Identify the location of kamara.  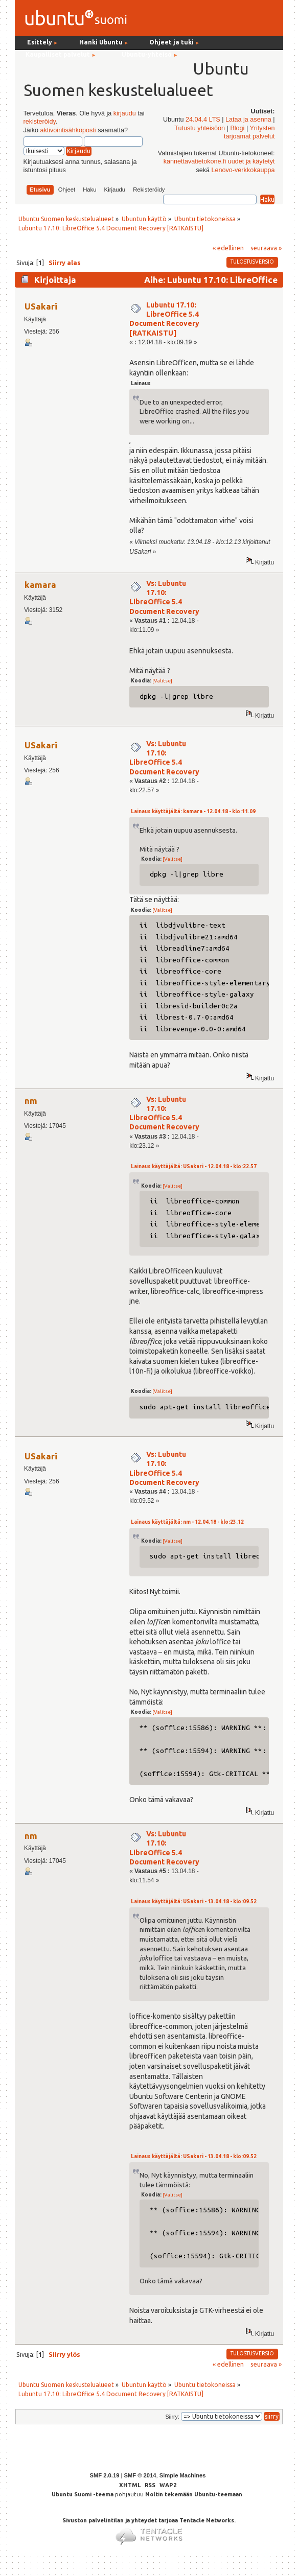
(40, 584).